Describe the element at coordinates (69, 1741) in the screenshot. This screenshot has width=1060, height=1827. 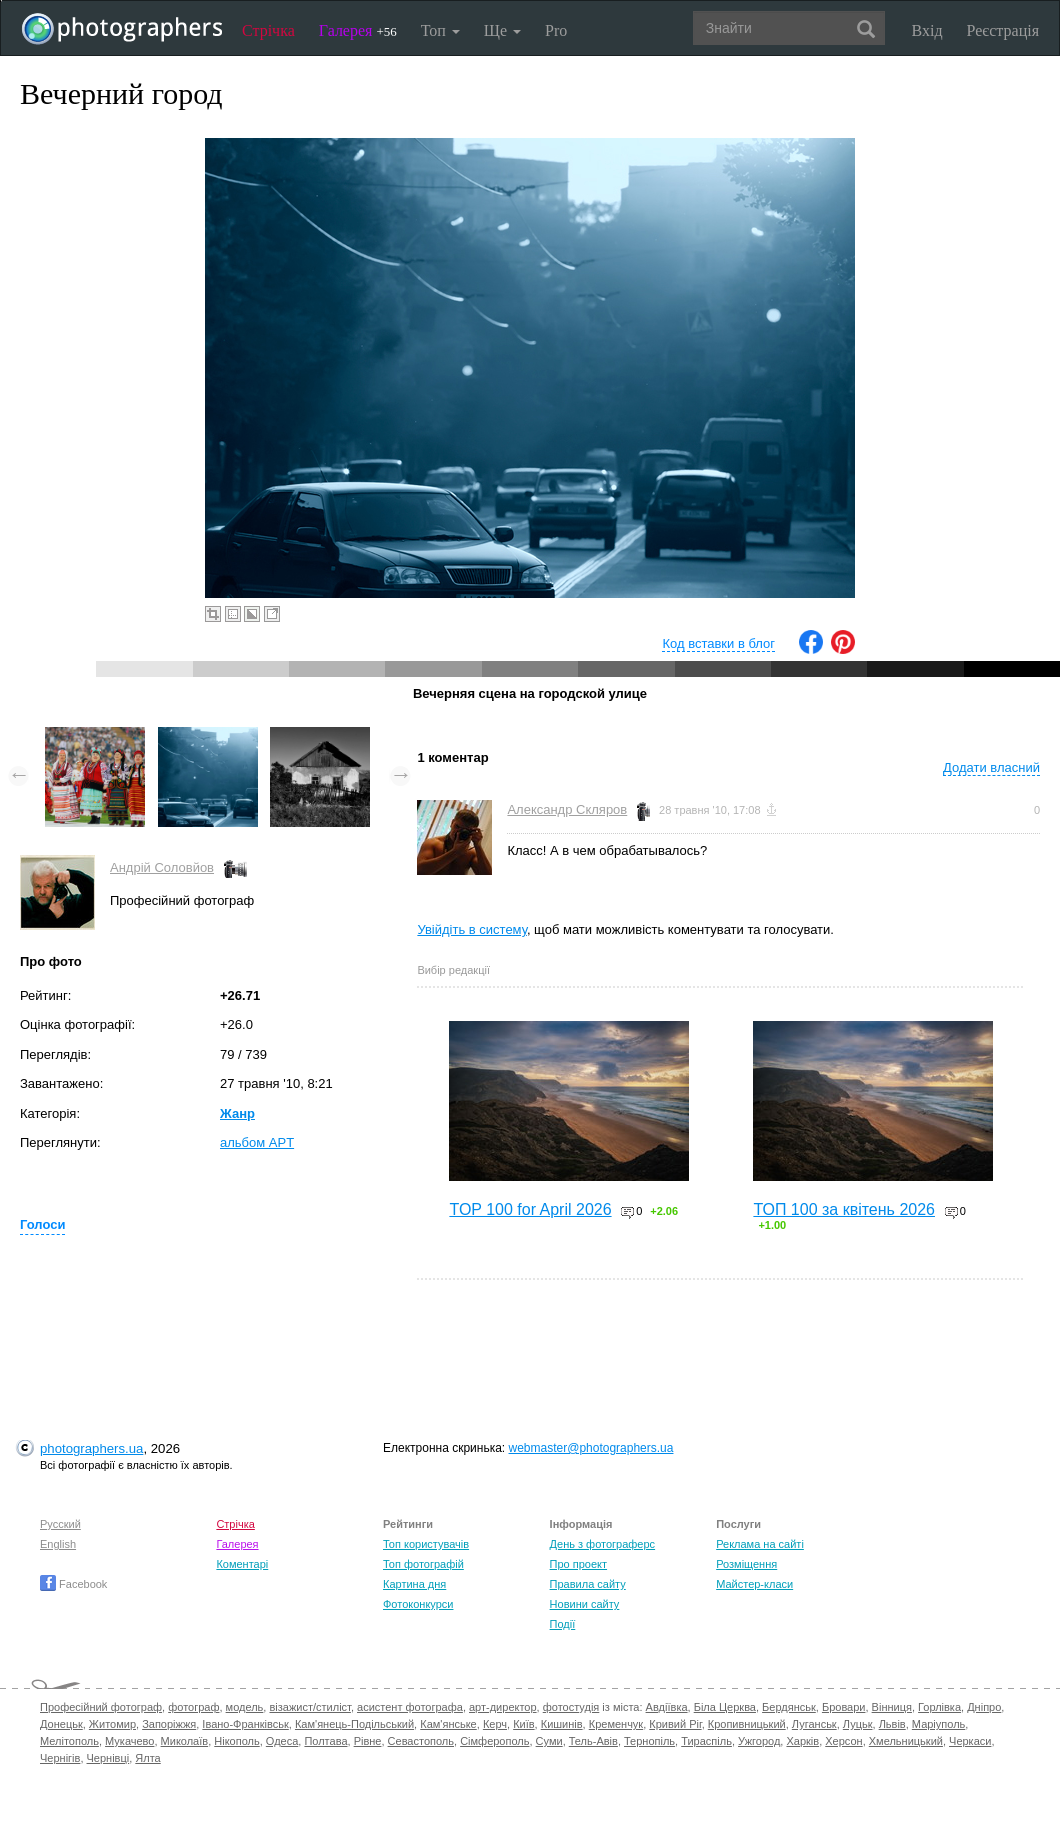
I see `Мелітополь` at that location.